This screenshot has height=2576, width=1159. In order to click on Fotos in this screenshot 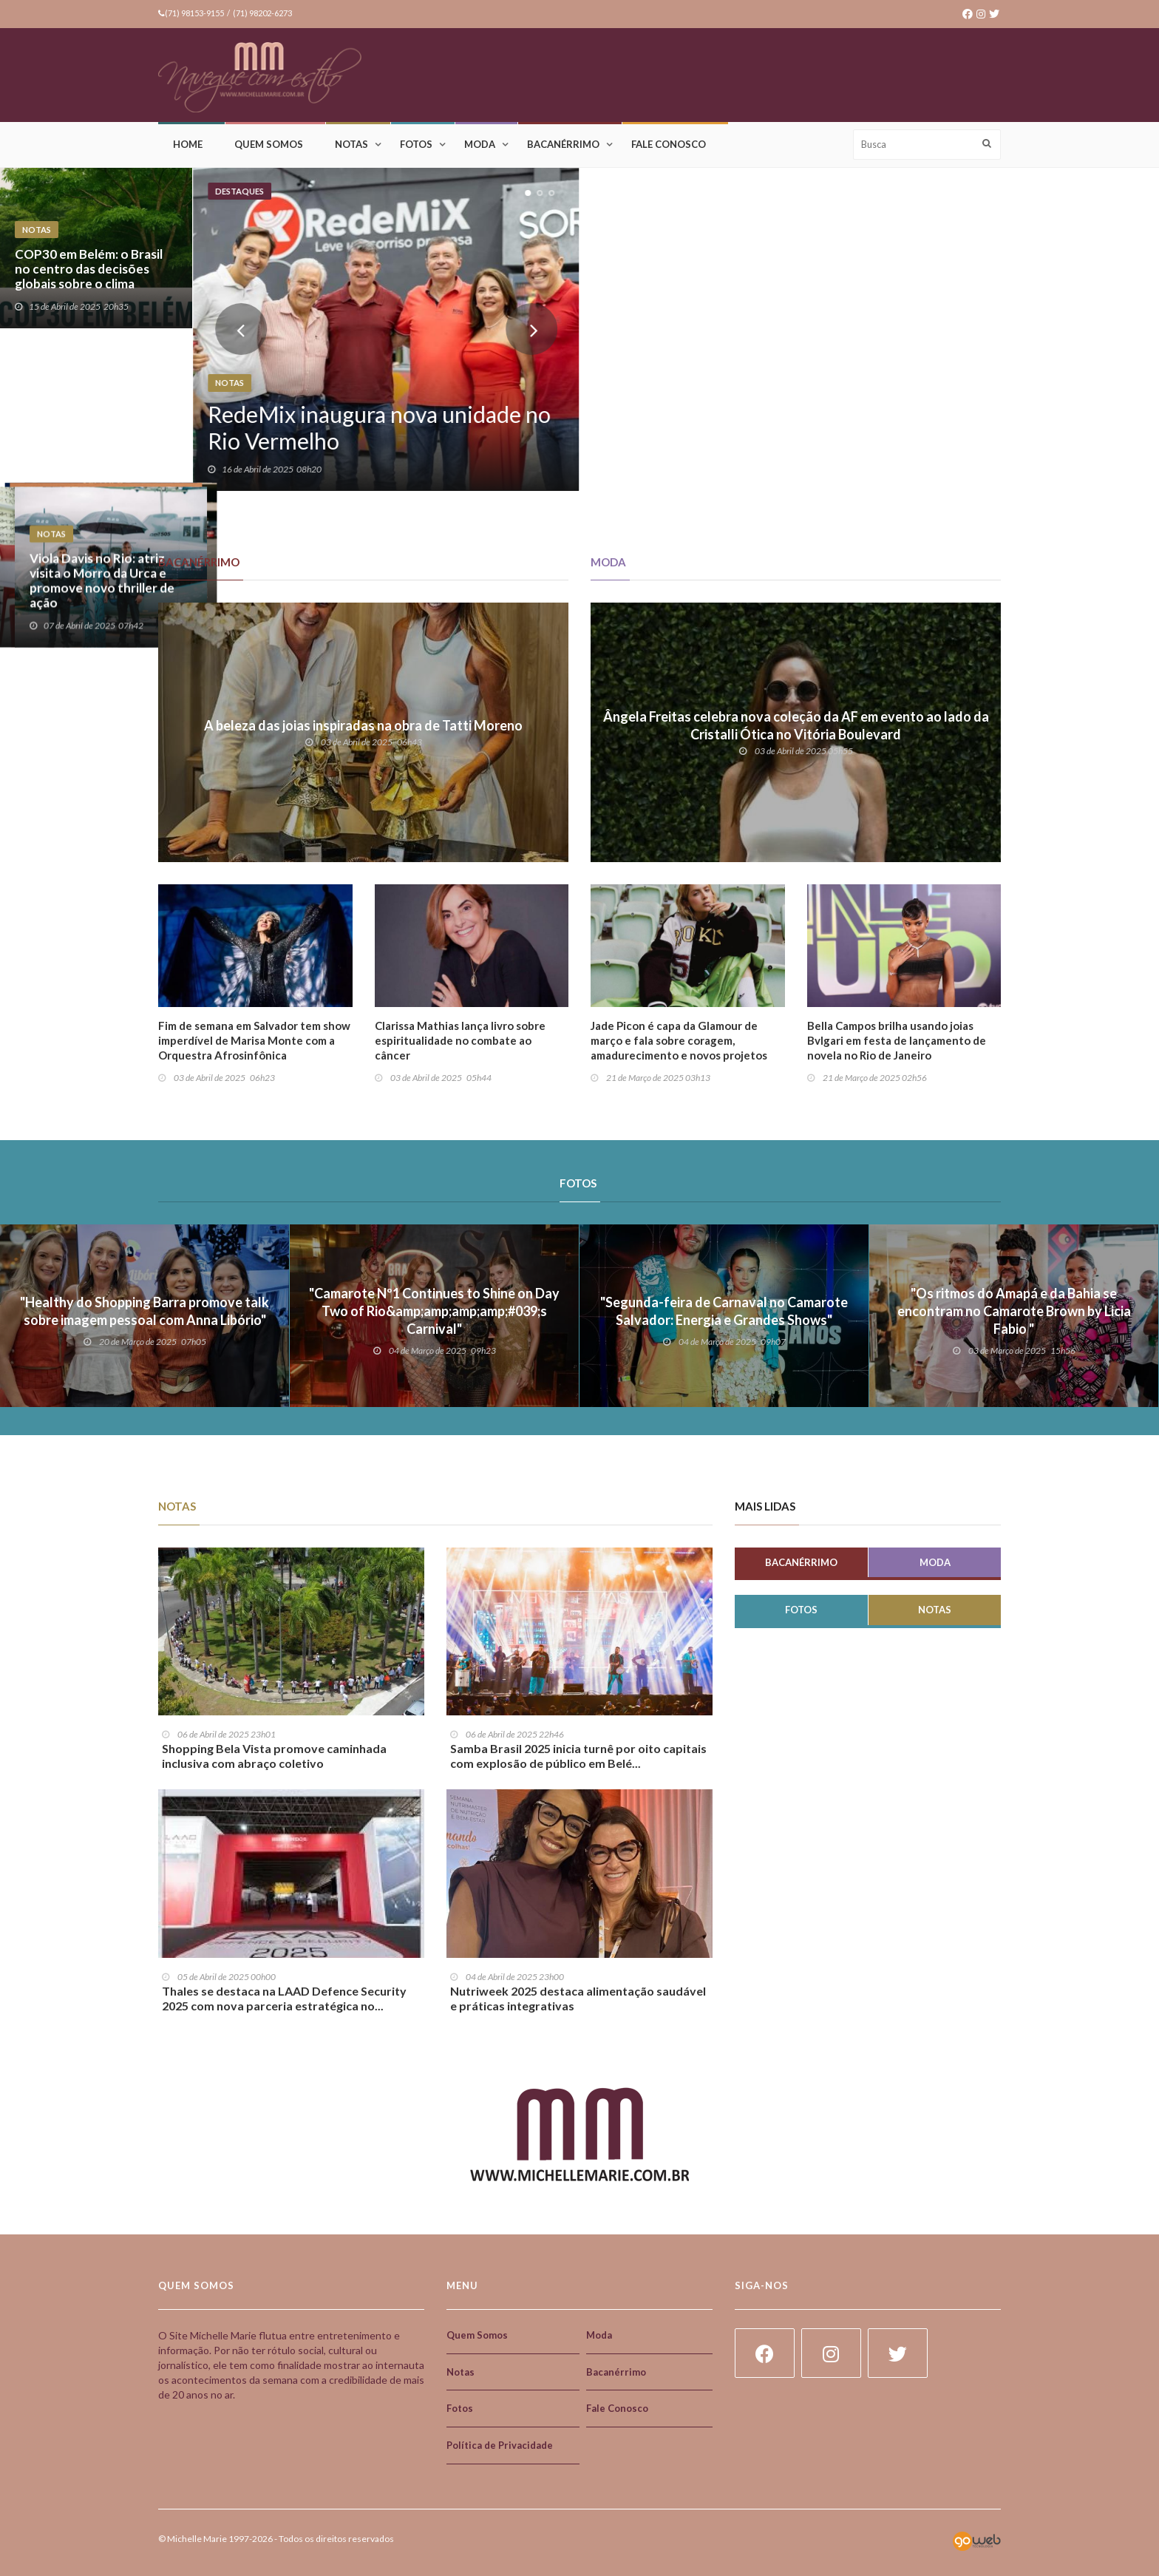, I will do `click(416, 144)`.